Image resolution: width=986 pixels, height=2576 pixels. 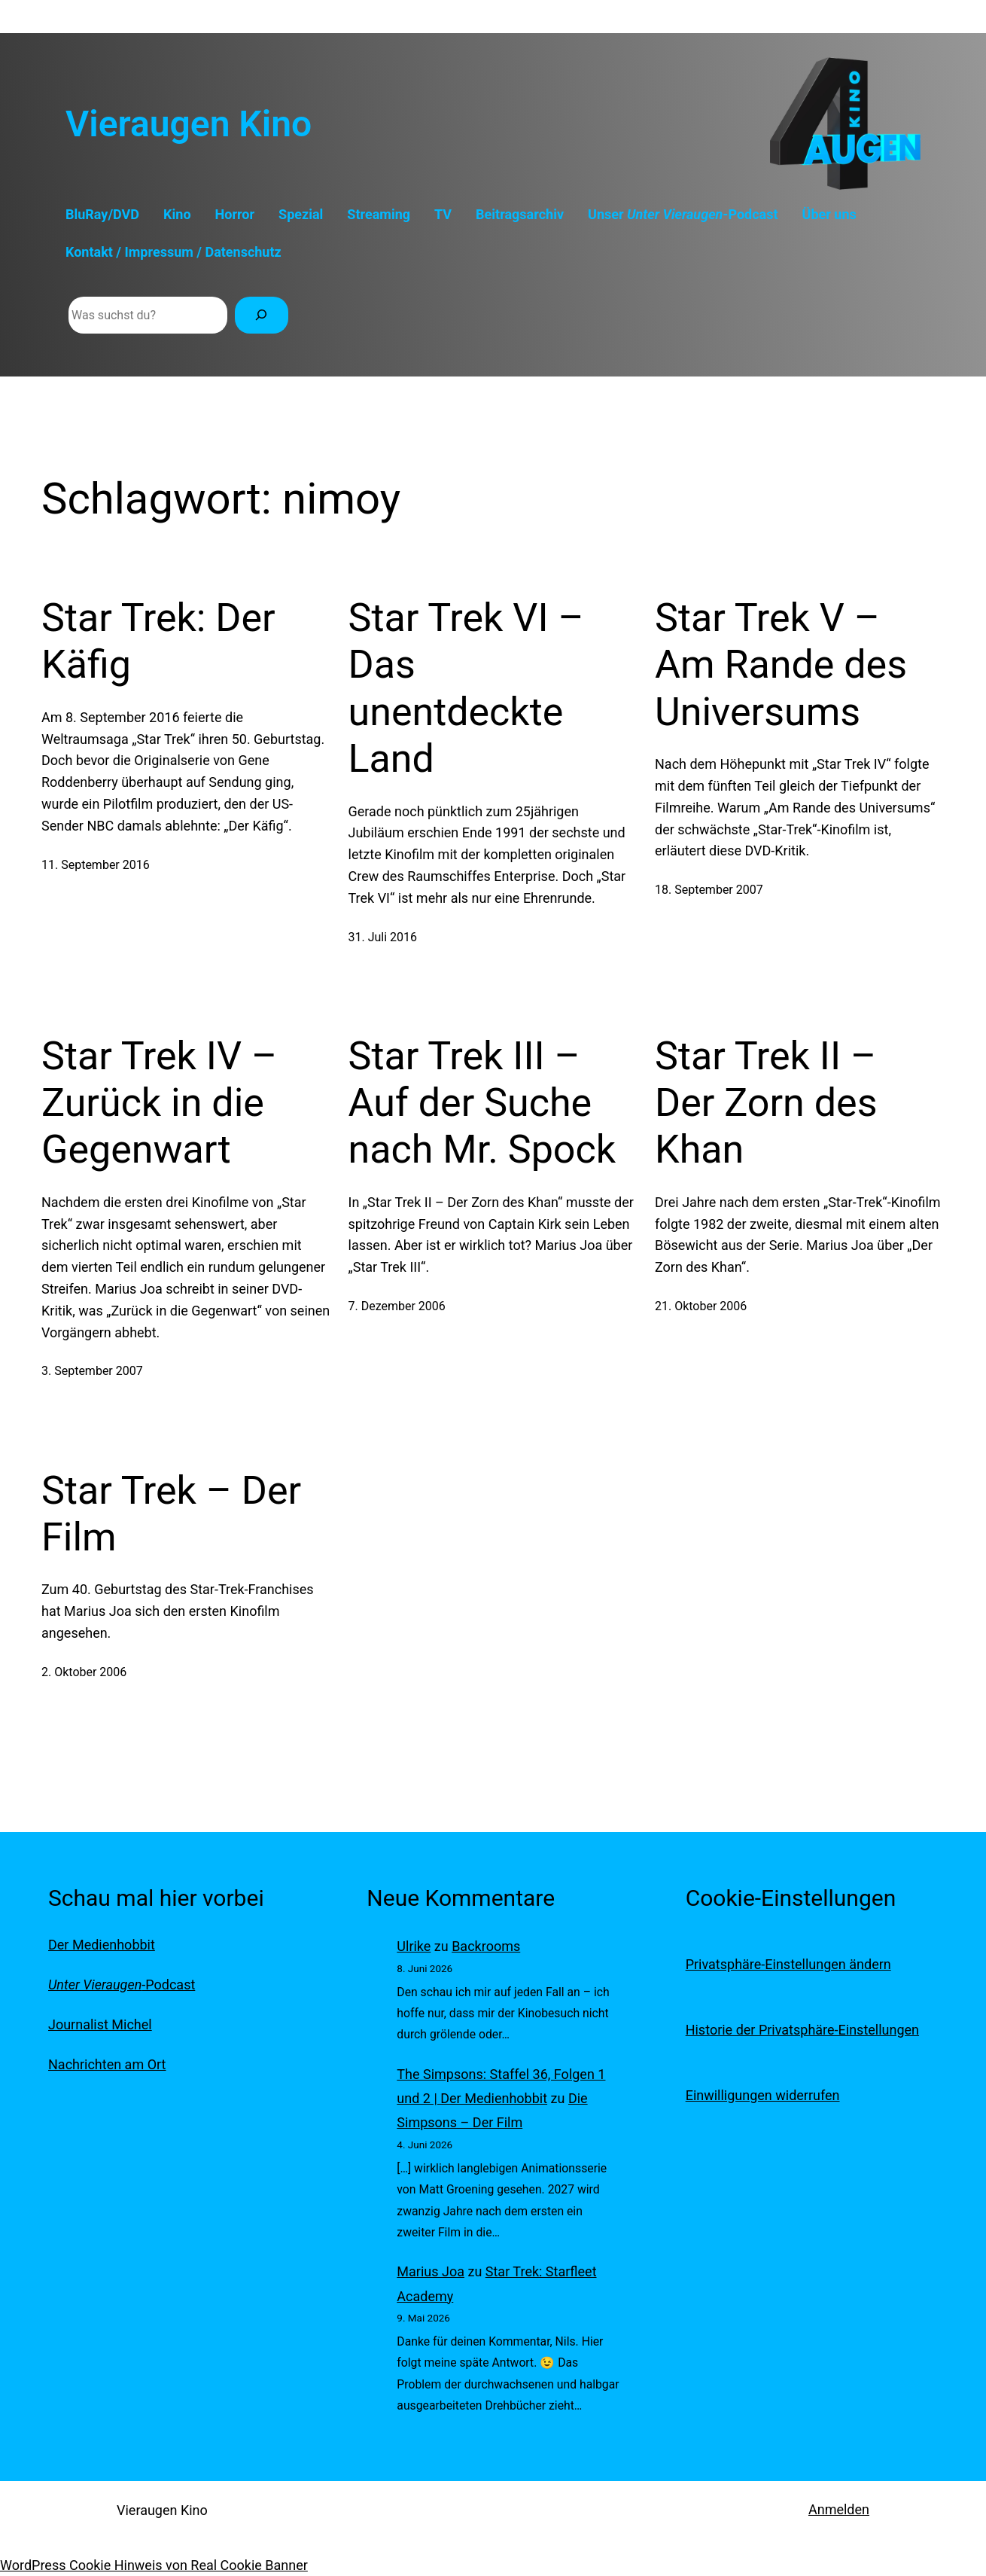 What do you see at coordinates (107, 2064) in the screenshot?
I see `Nachrichten am Ort` at bounding box center [107, 2064].